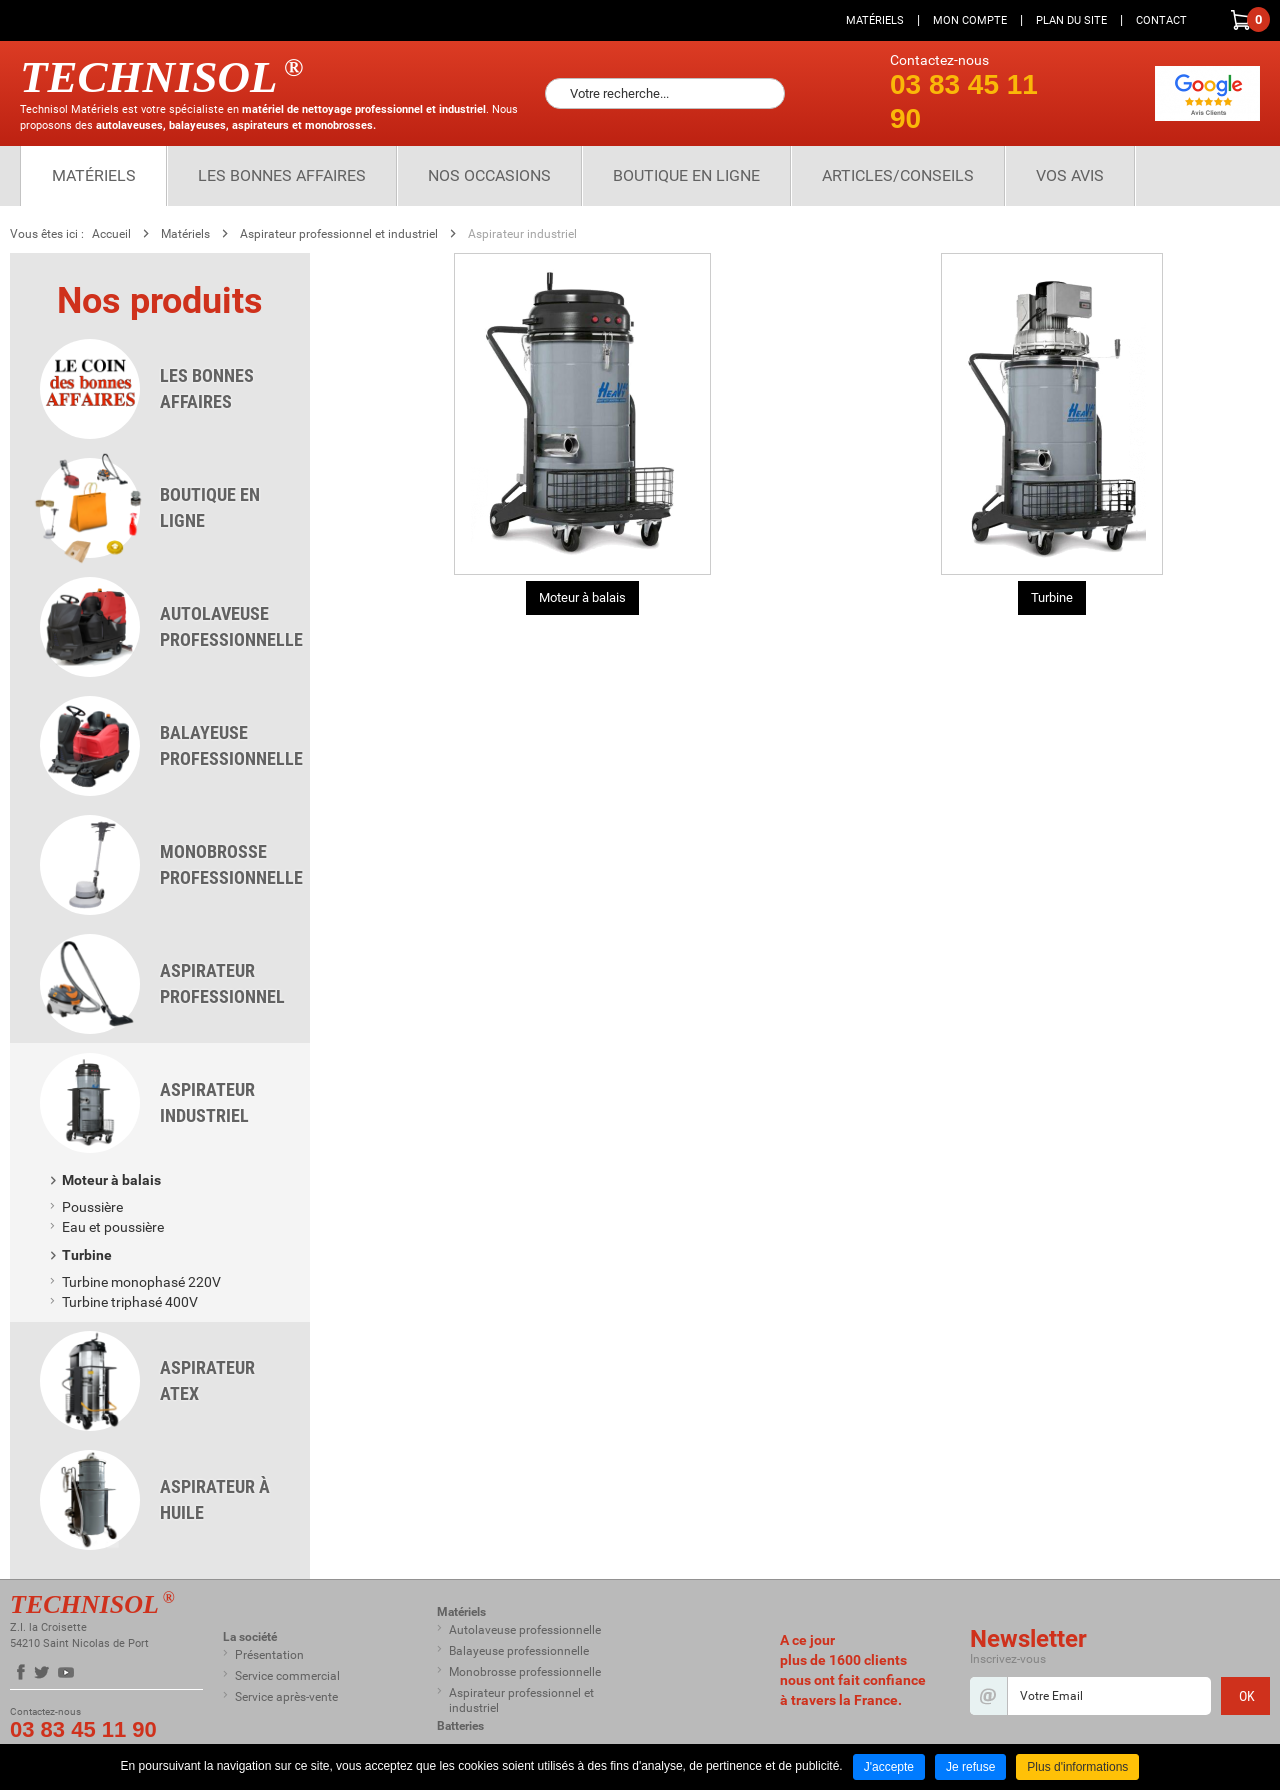  Describe the element at coordinates (522, 234) in the screenshot. I see `Aspirateur industriel` at that location.